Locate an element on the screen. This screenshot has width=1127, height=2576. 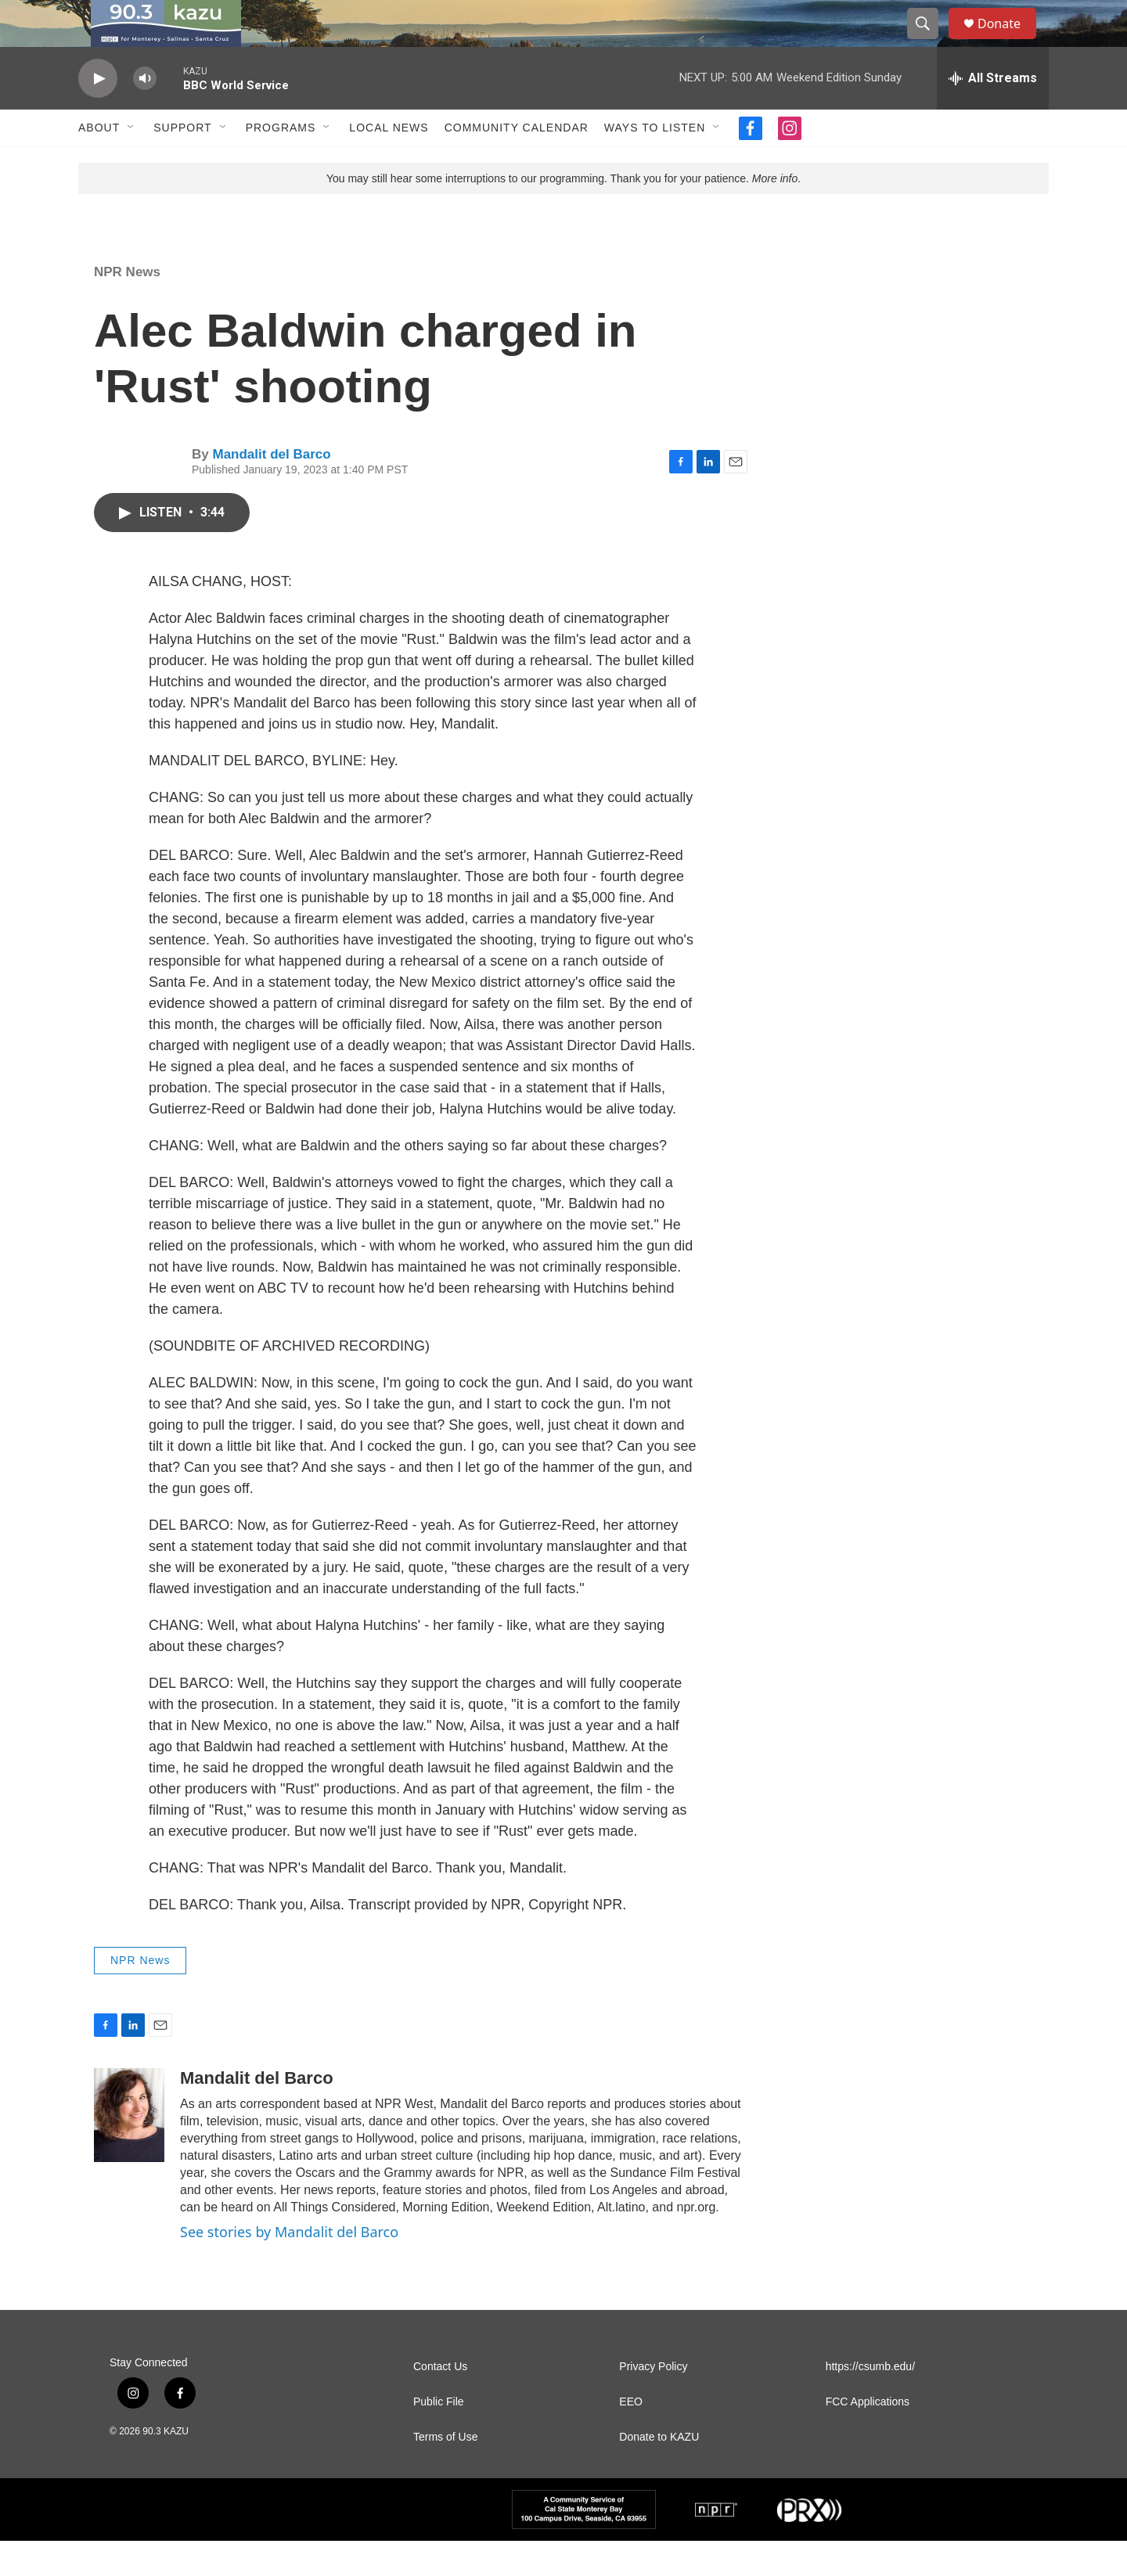
See stories by Mandalit del Barco is located at coordinates (289, 2267).